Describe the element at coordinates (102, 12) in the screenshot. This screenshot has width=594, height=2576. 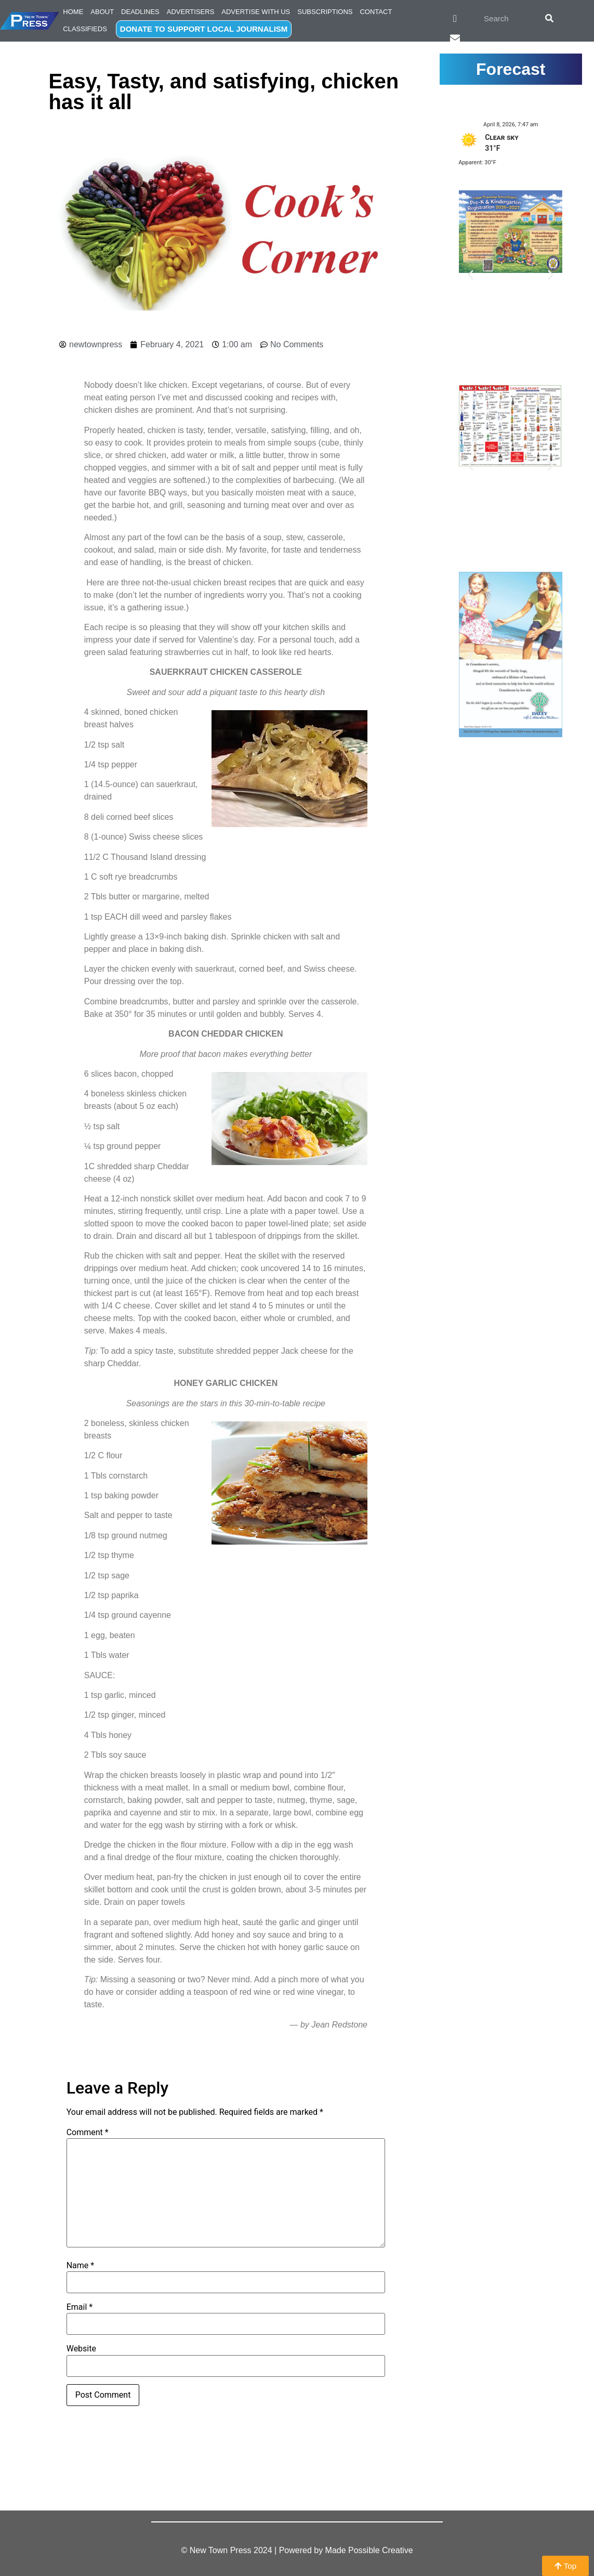
I see `About` at that location.